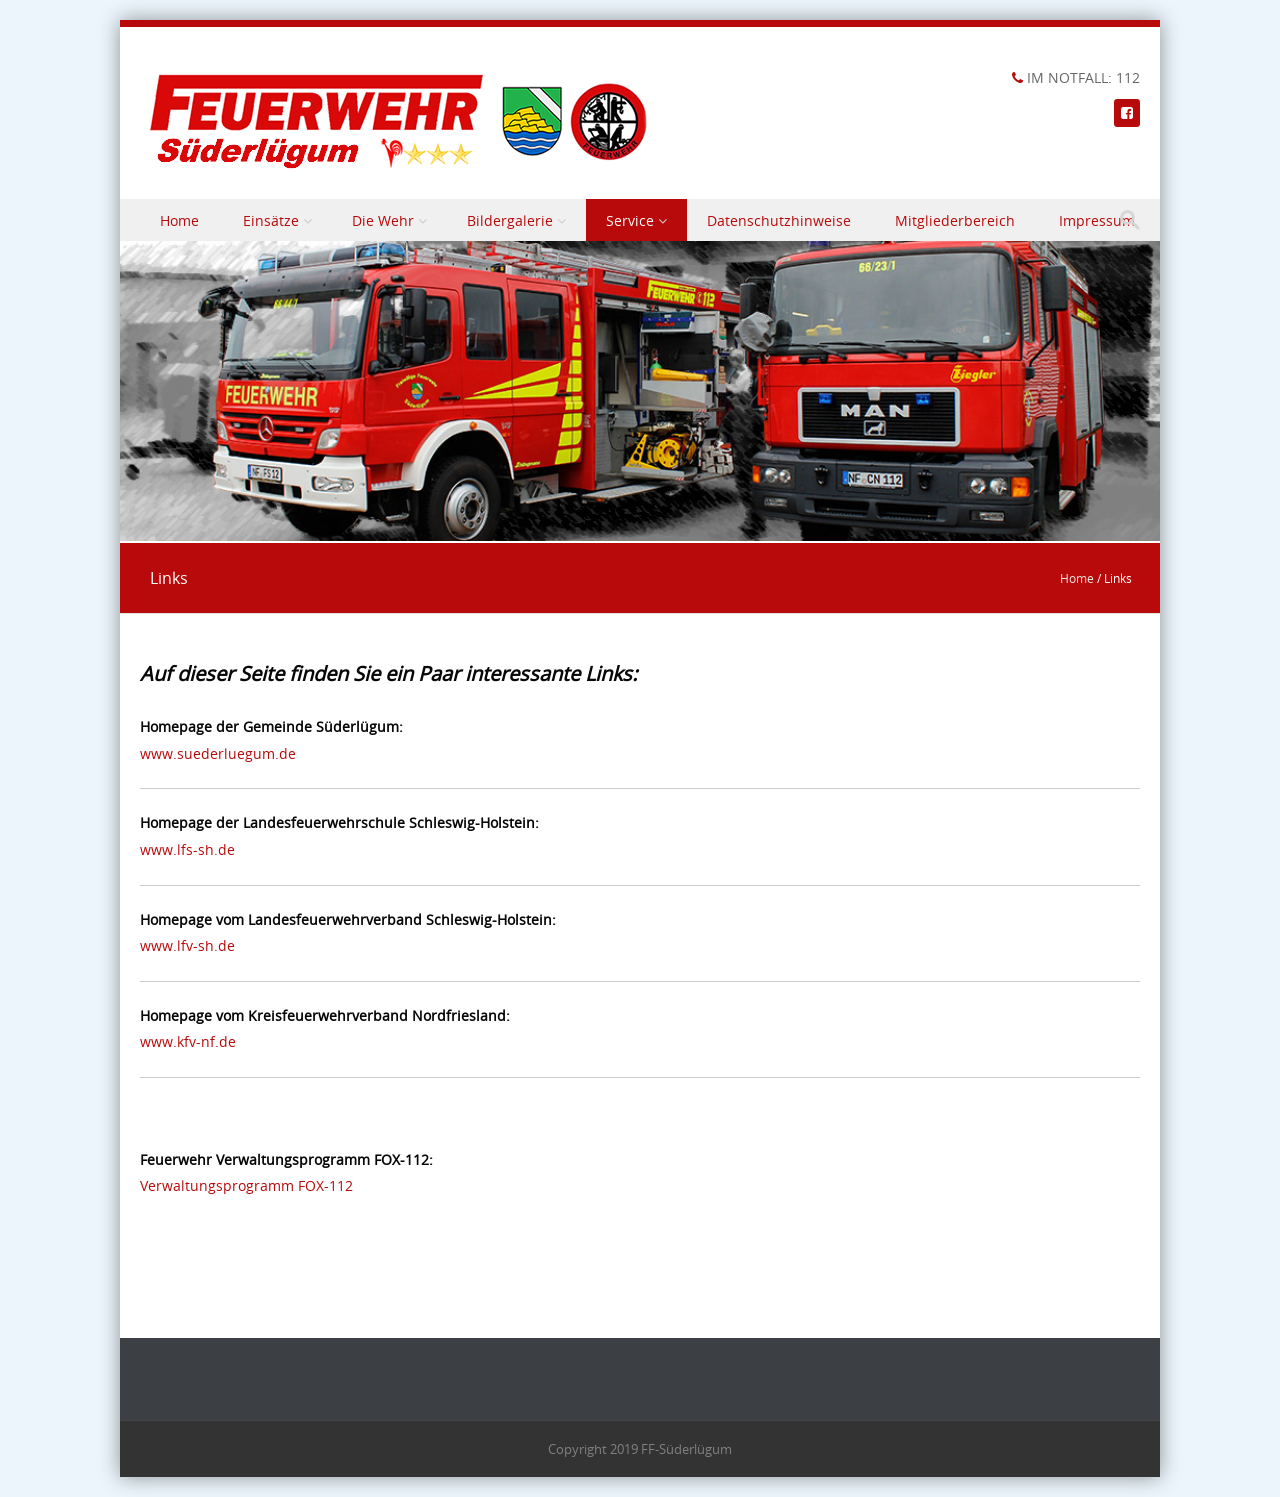 This screenshot has width=1280, height=1497. I want to click on Datenschutzhinweise, so click(779, 220).